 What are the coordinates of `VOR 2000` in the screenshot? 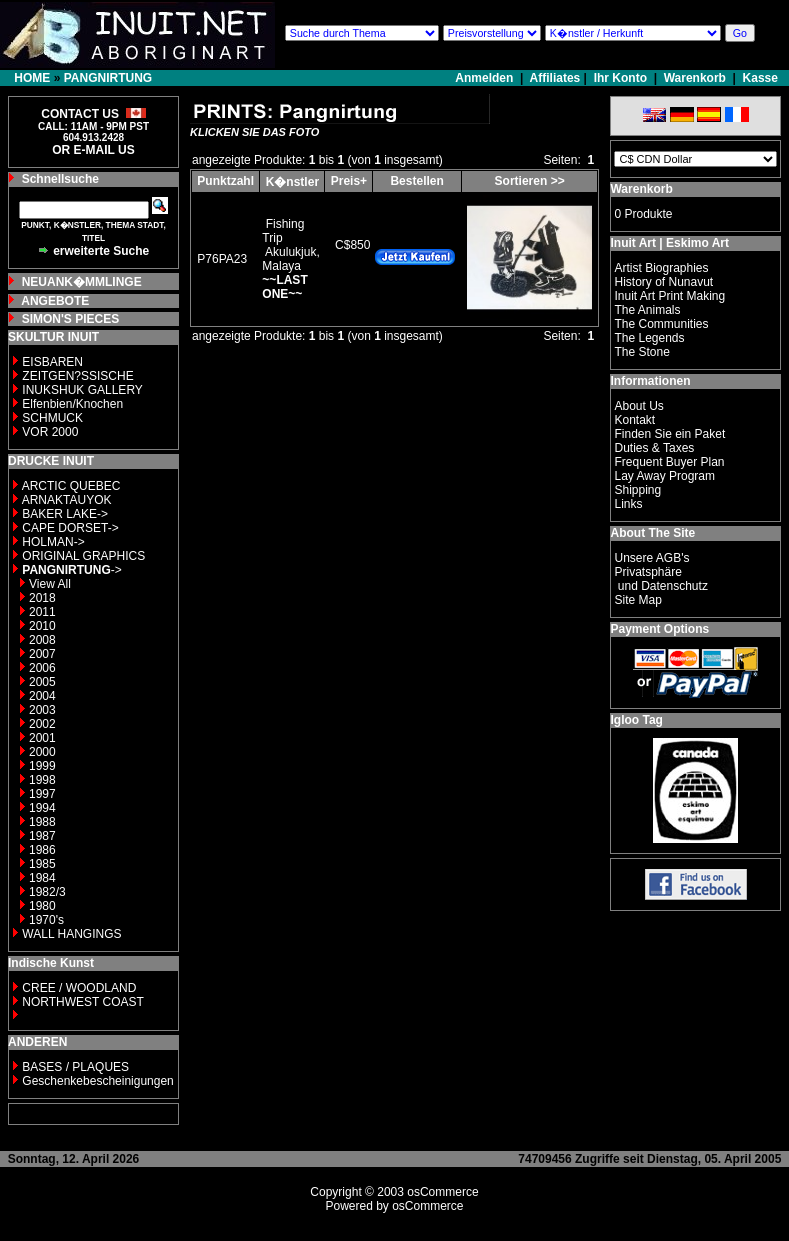 It's located at (50, 432).